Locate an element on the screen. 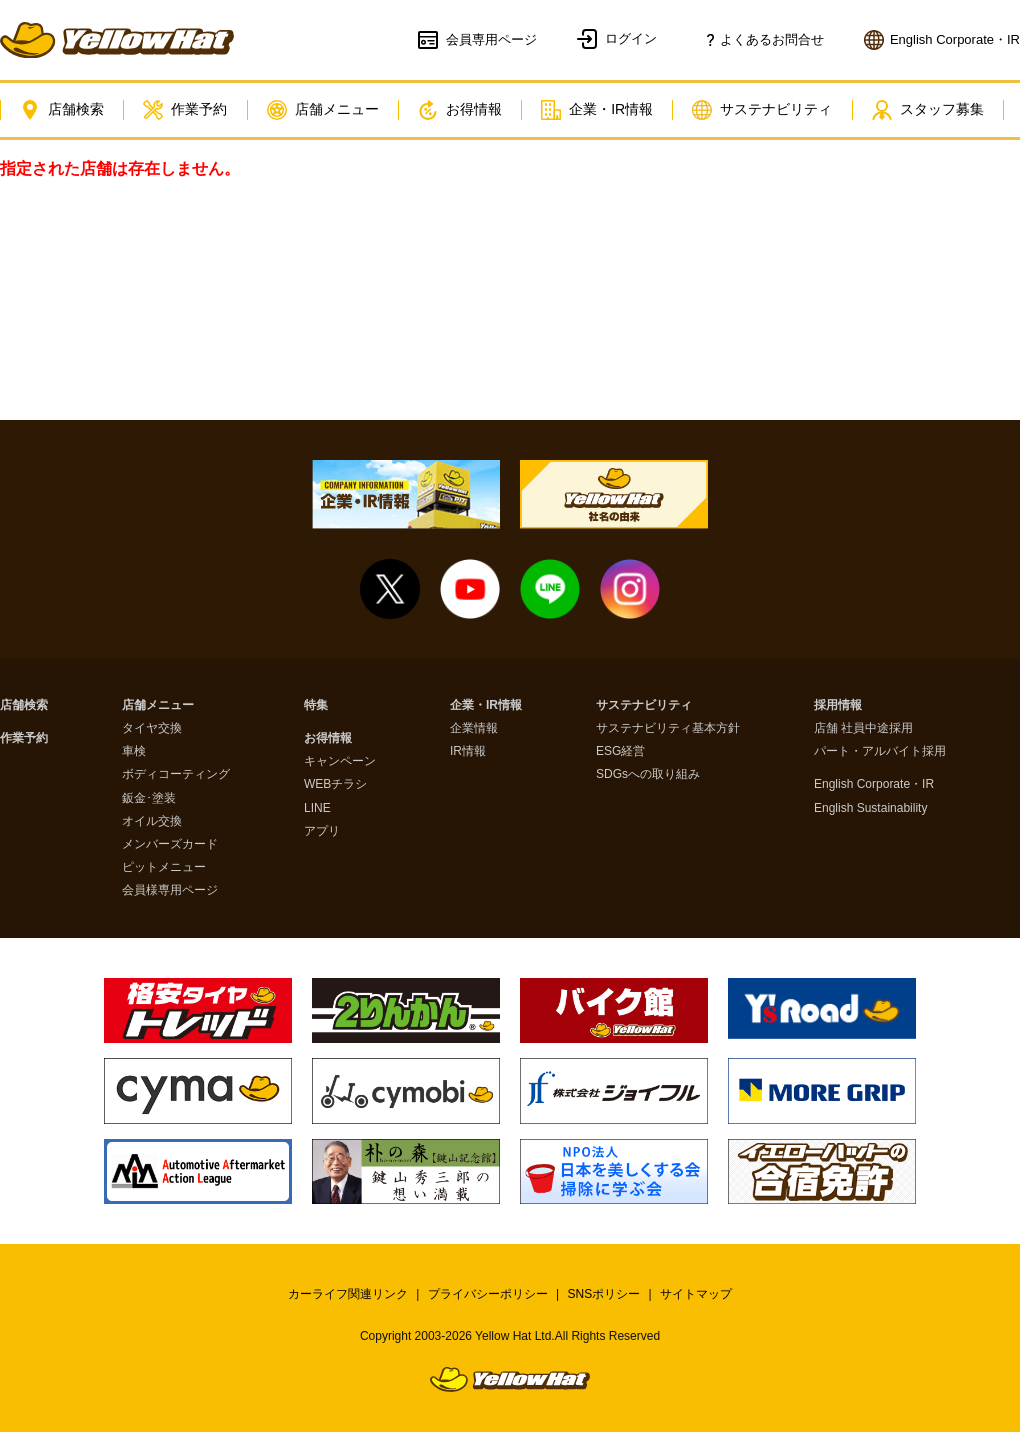 The image size is (1020, 1432). アプリ is located at coordinates (322, 831).